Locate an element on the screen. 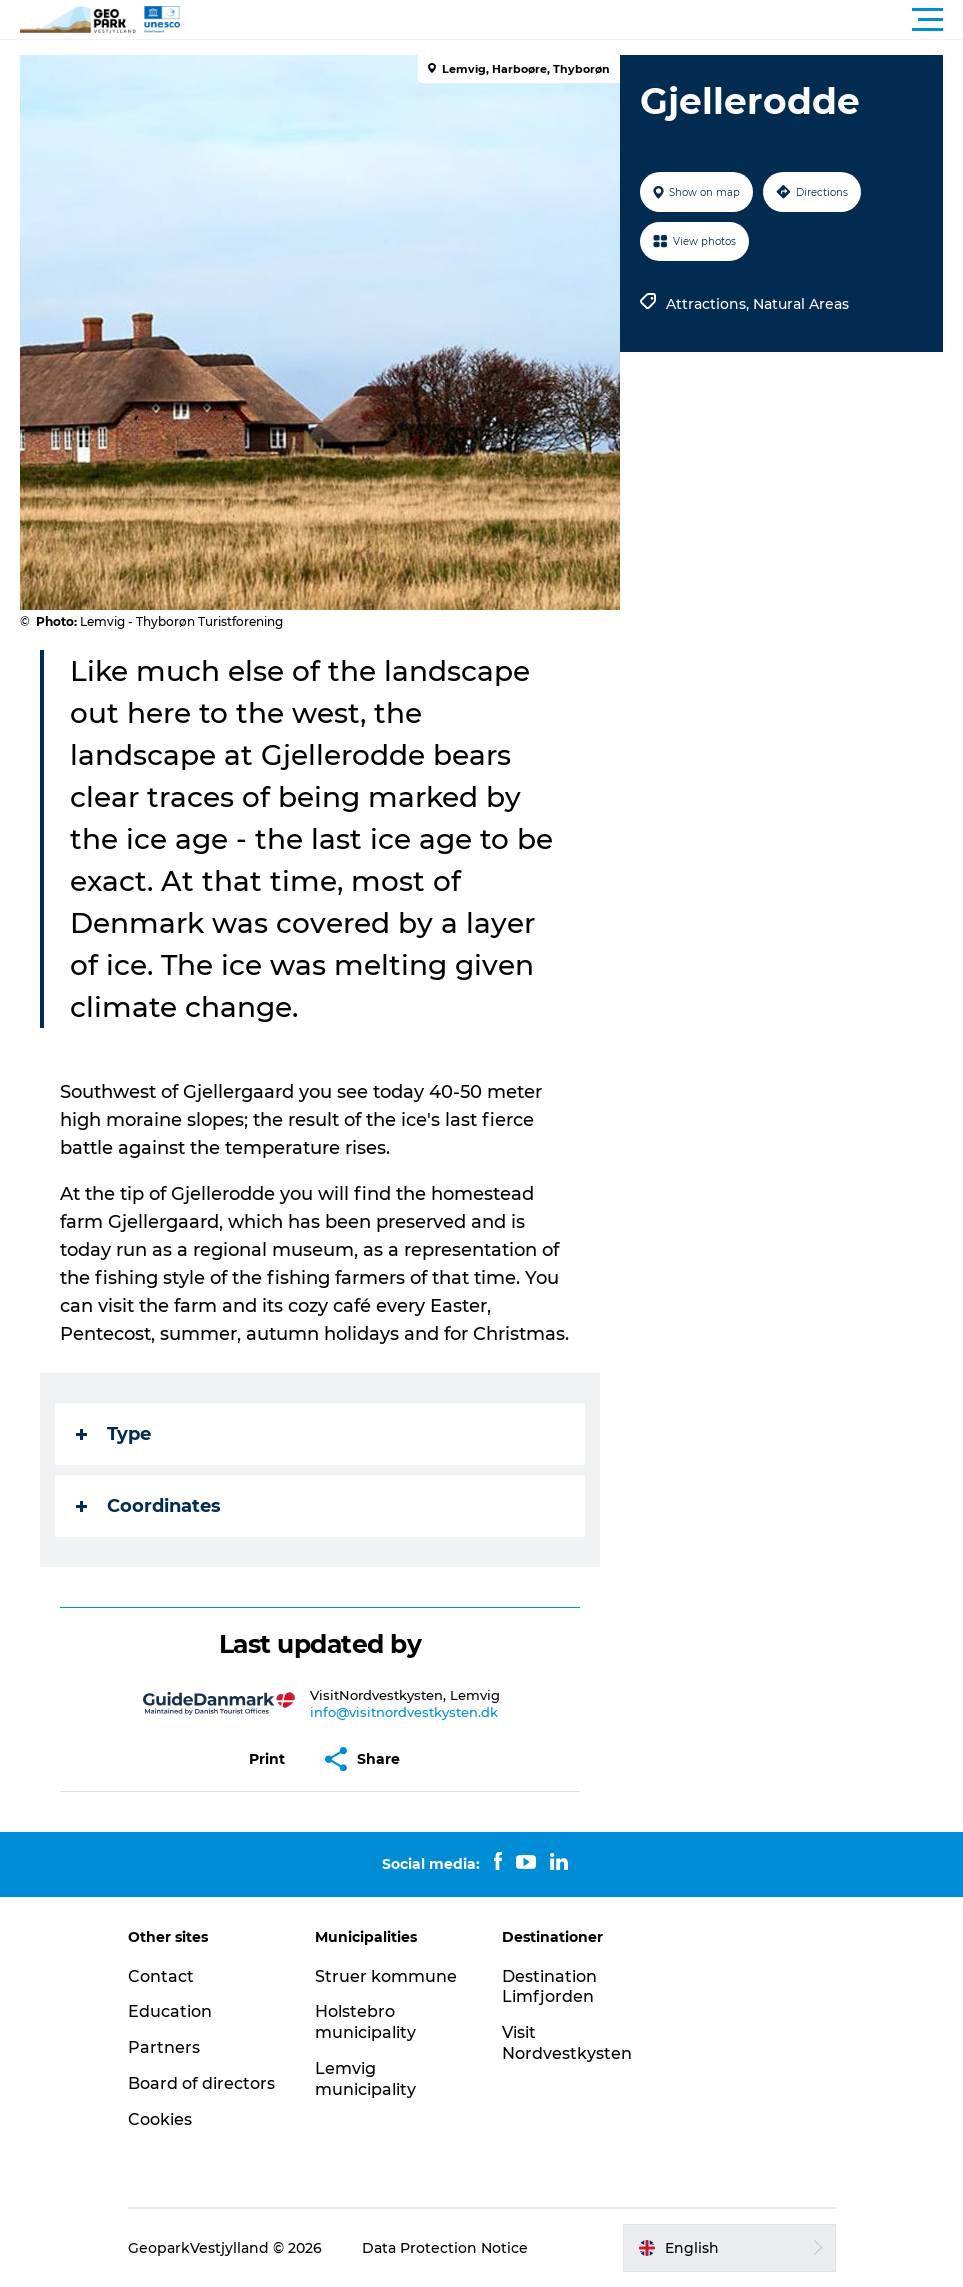 Image resolution: width=963 pixels, height=2287 pixels. Education is located at coordinates (170, 2011).